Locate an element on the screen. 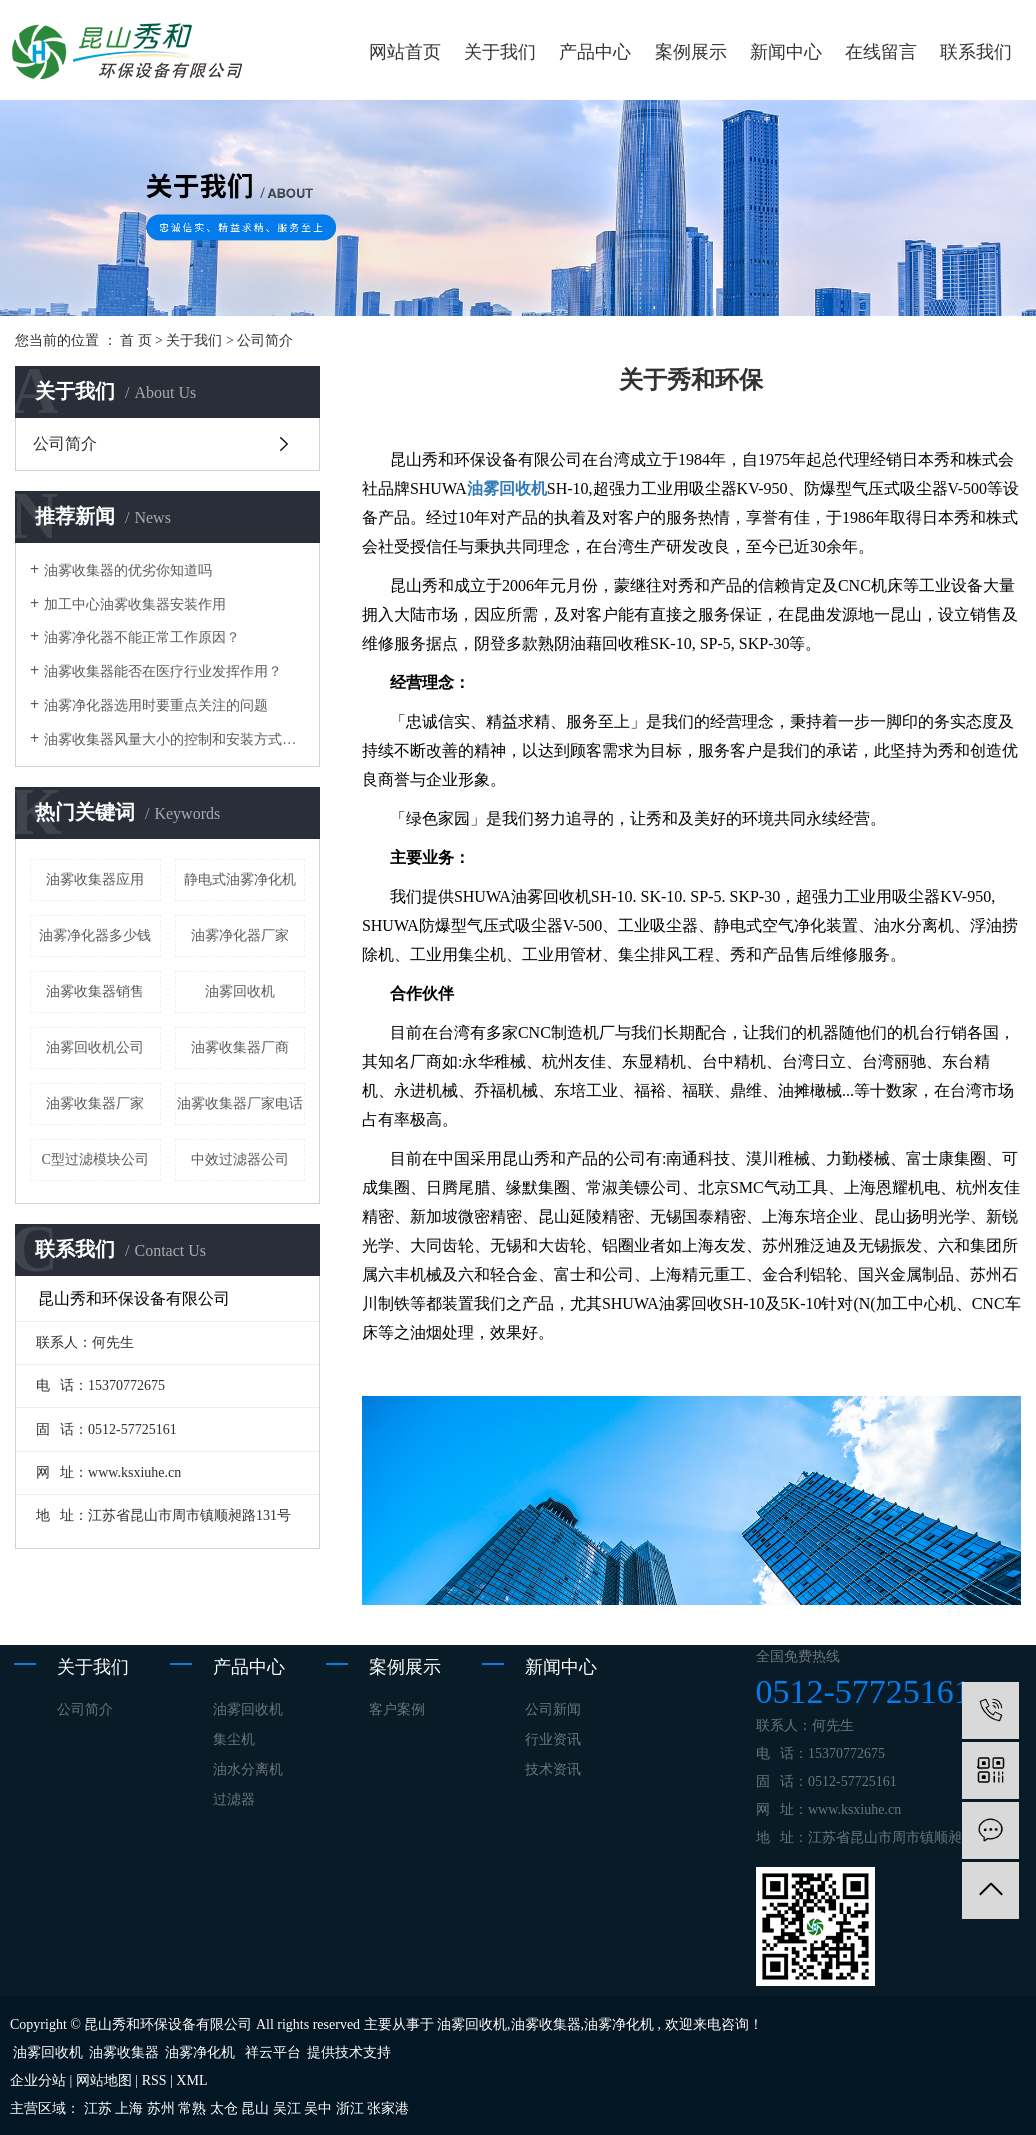  RSS is located at coordinates (154, 2080).